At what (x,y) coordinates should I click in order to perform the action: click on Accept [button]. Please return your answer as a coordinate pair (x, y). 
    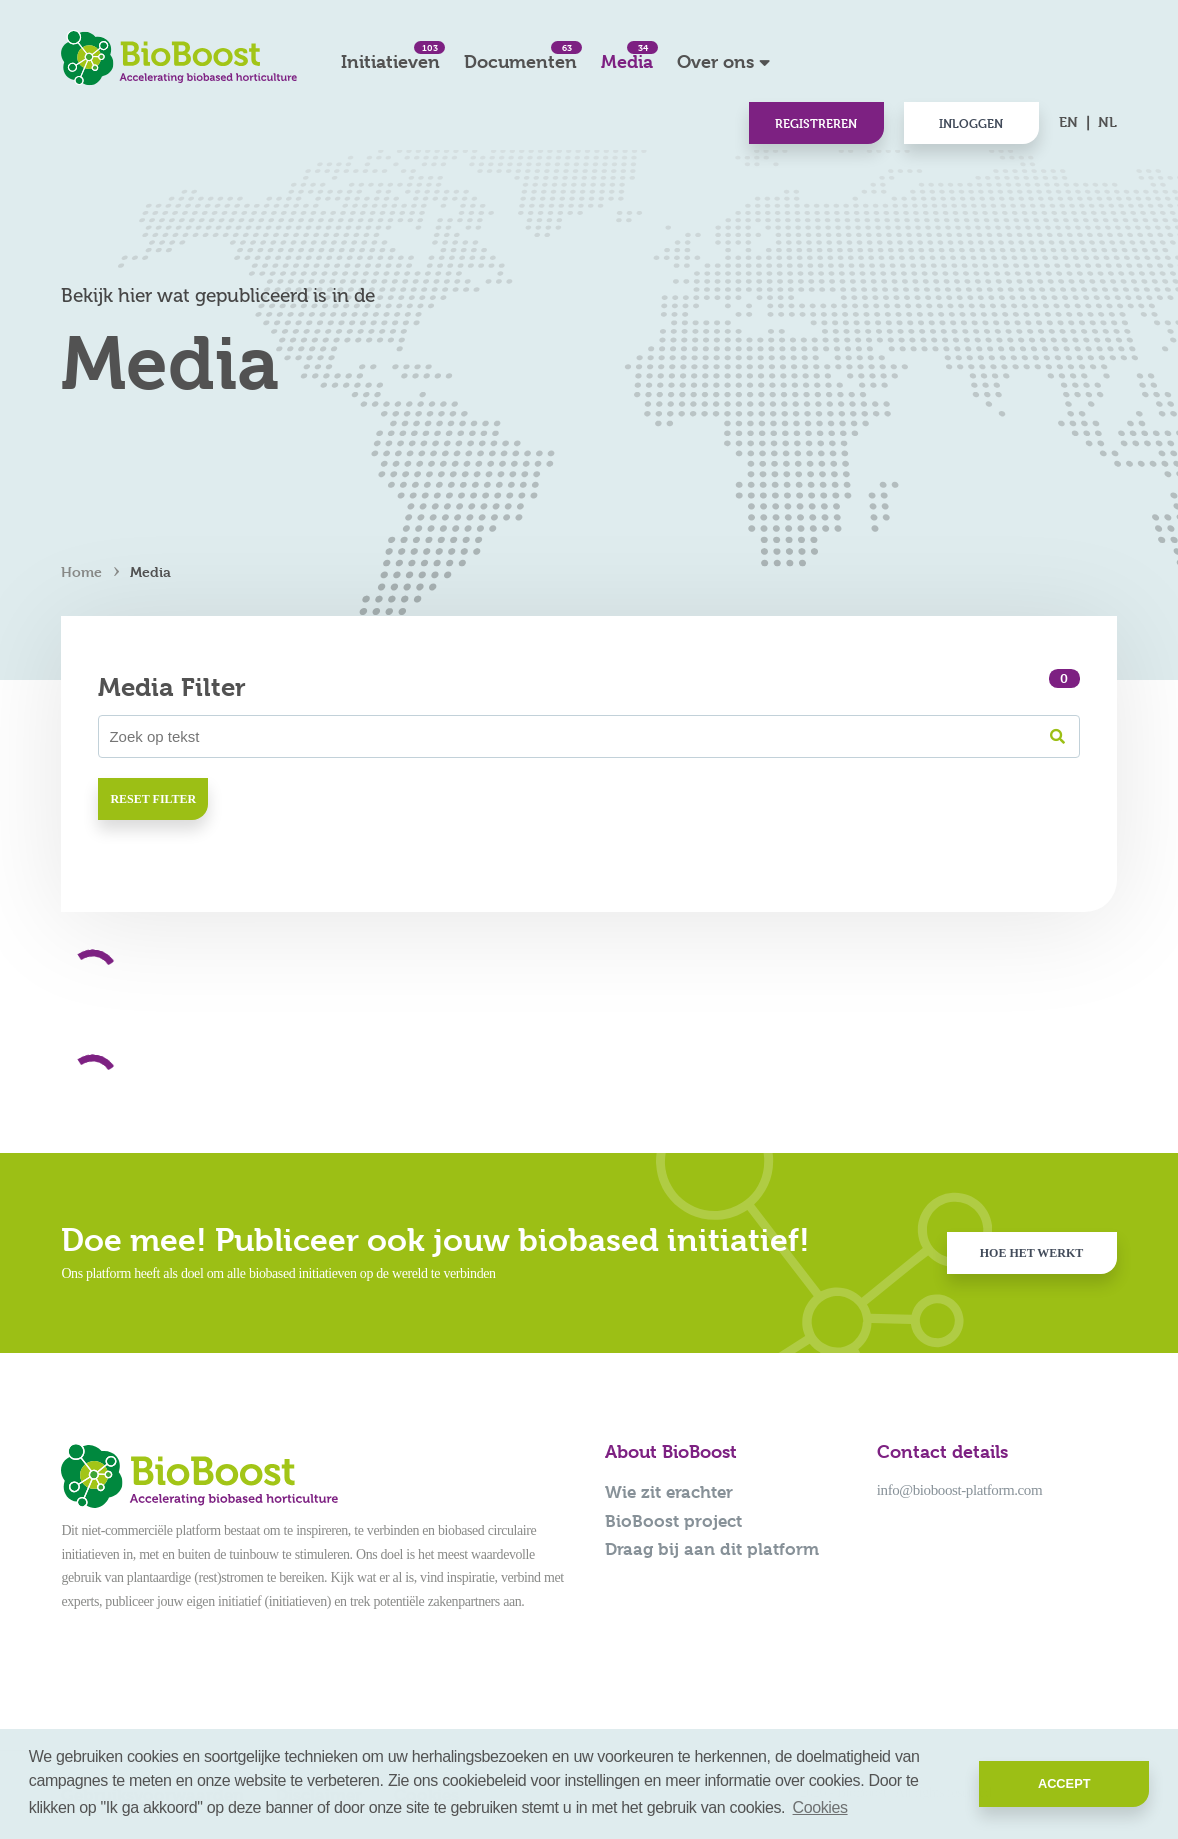
    Looking at the image, I should click on (1064, 1783).